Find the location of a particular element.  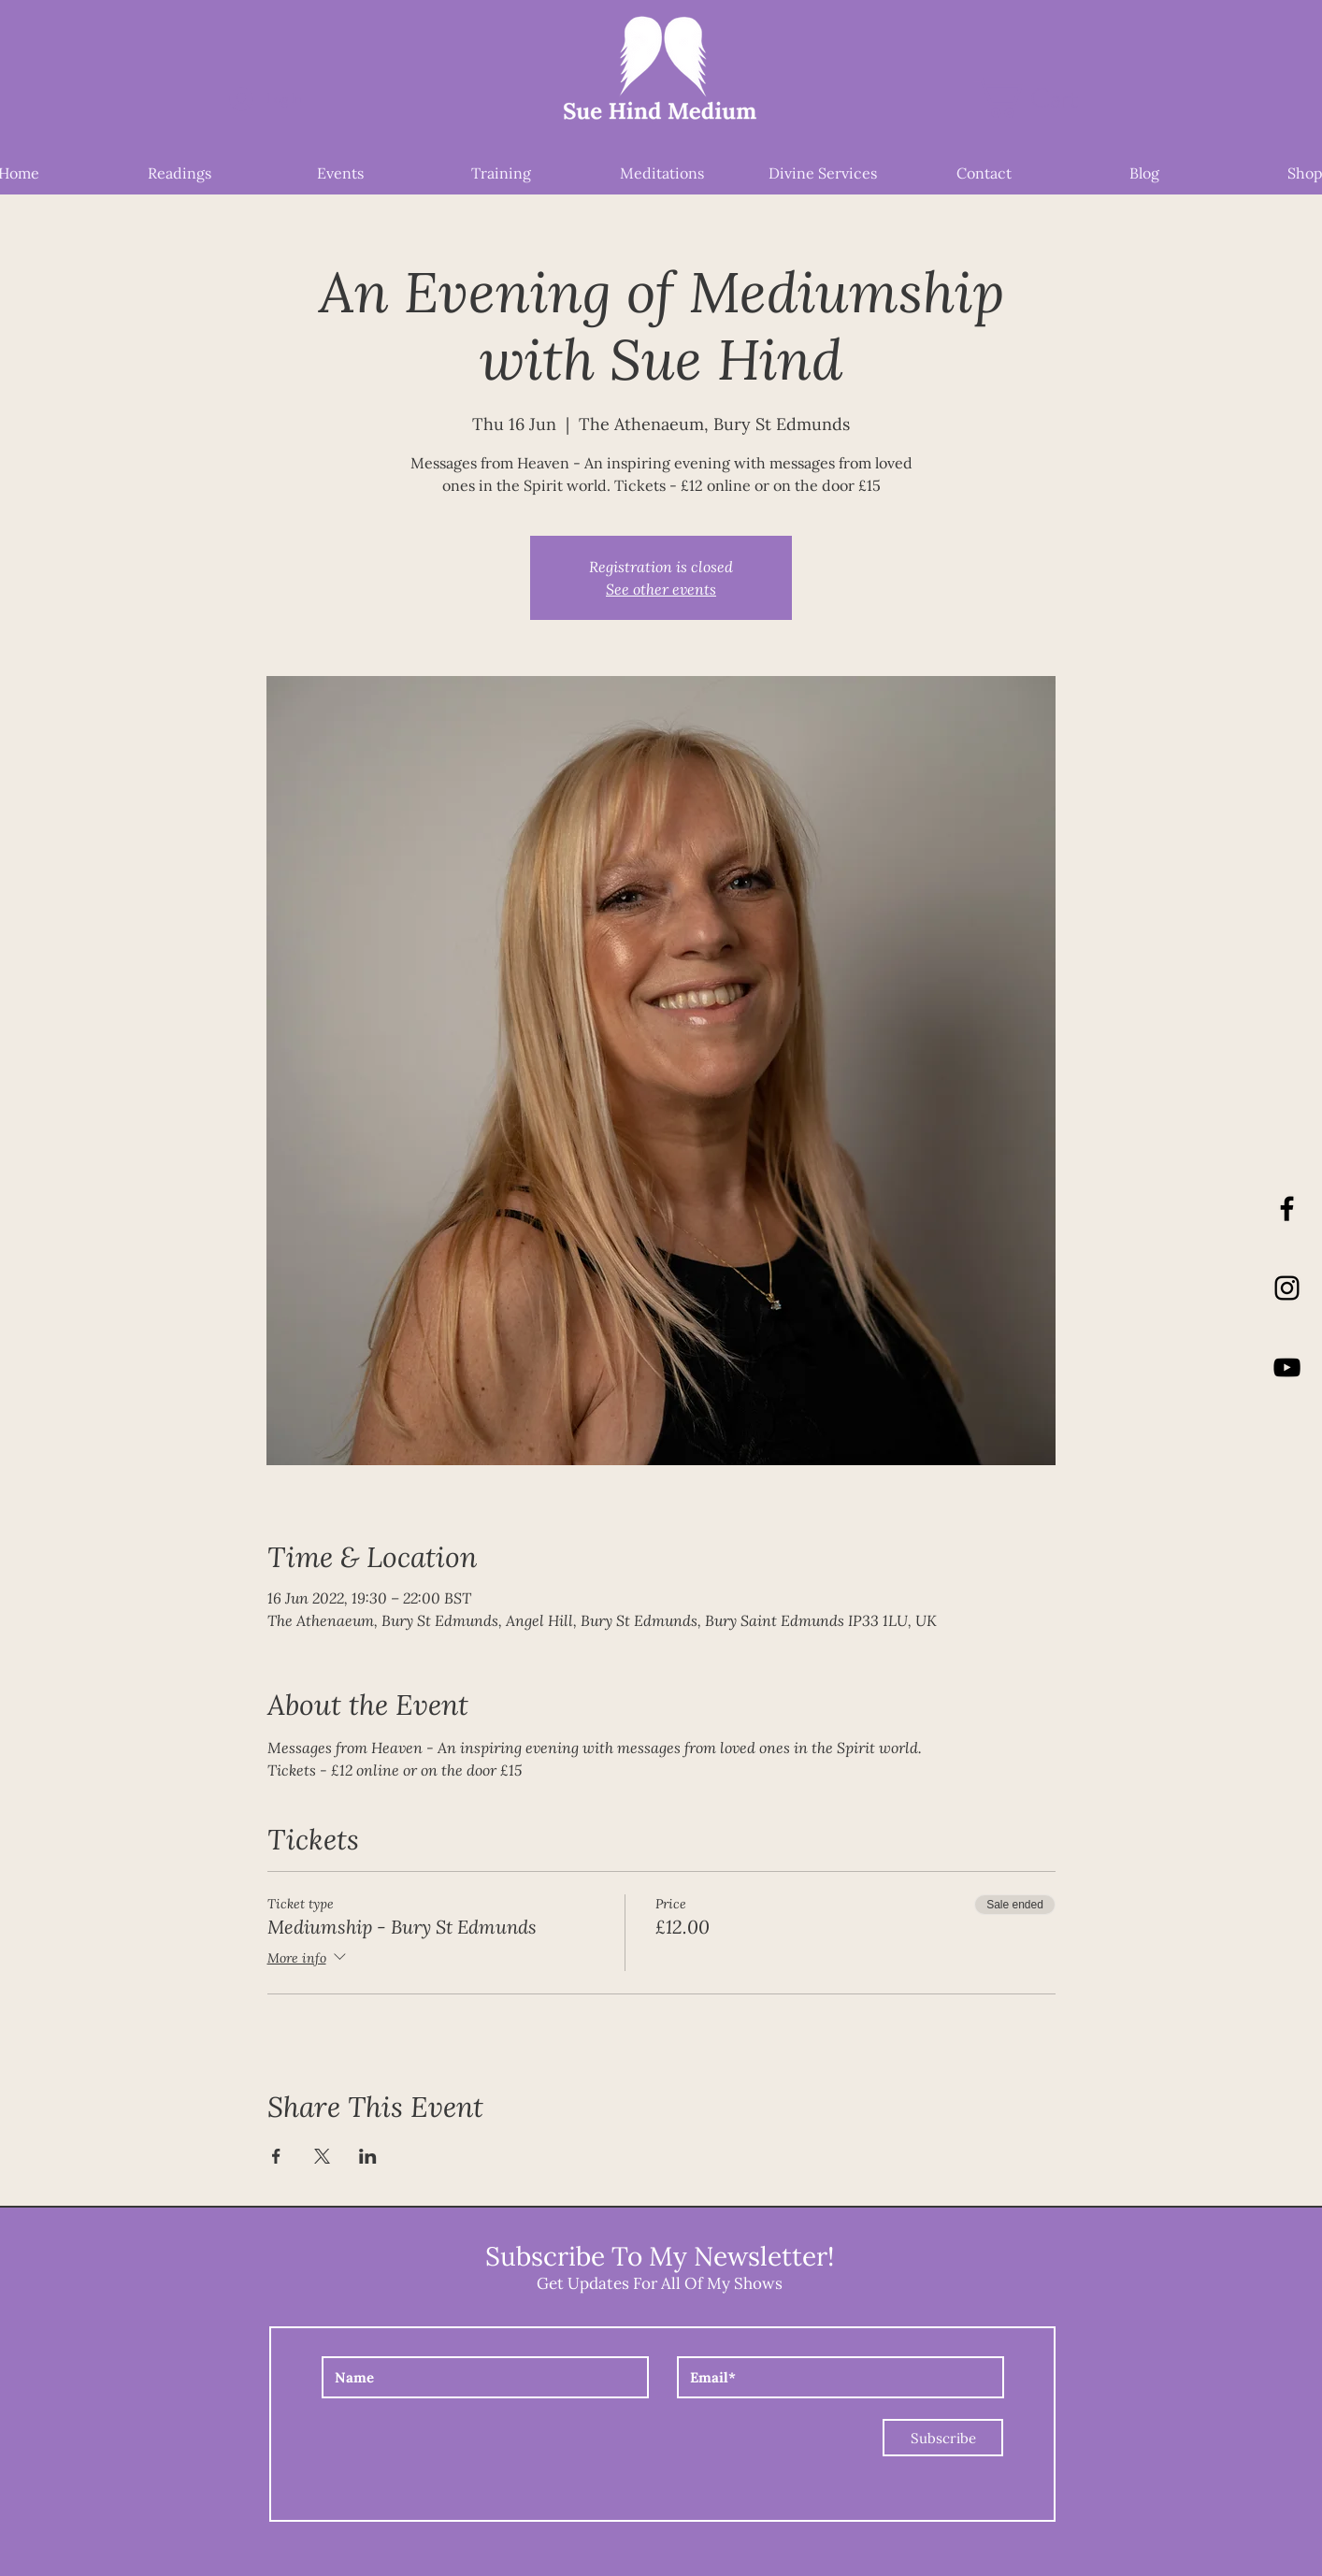

[Share event on Facebook] is located at coordinates (276, 2156).